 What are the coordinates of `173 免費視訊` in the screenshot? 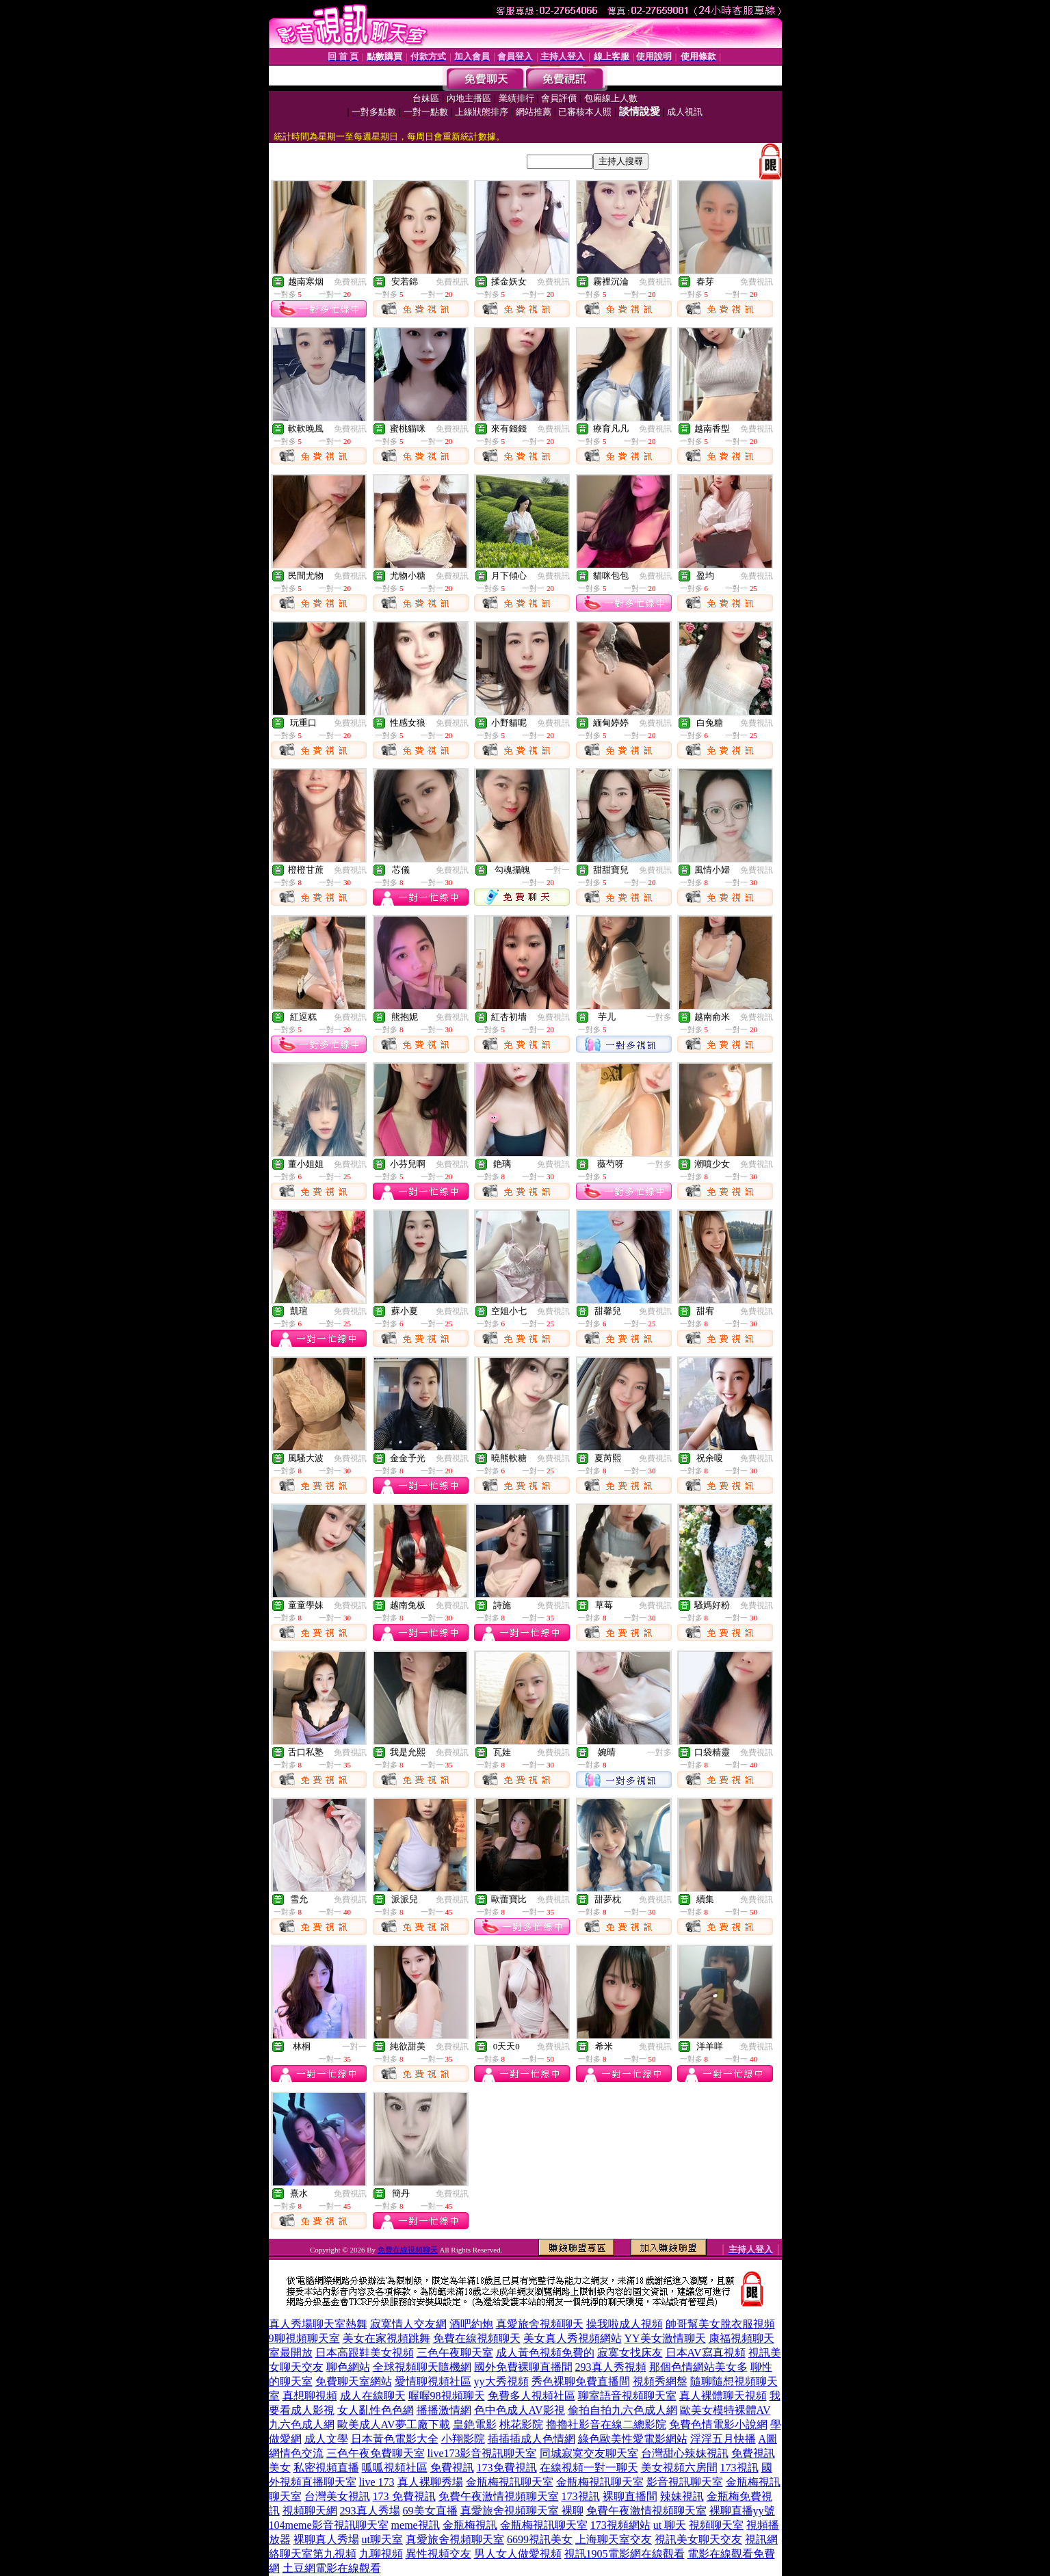 It's located at (404, 2496).